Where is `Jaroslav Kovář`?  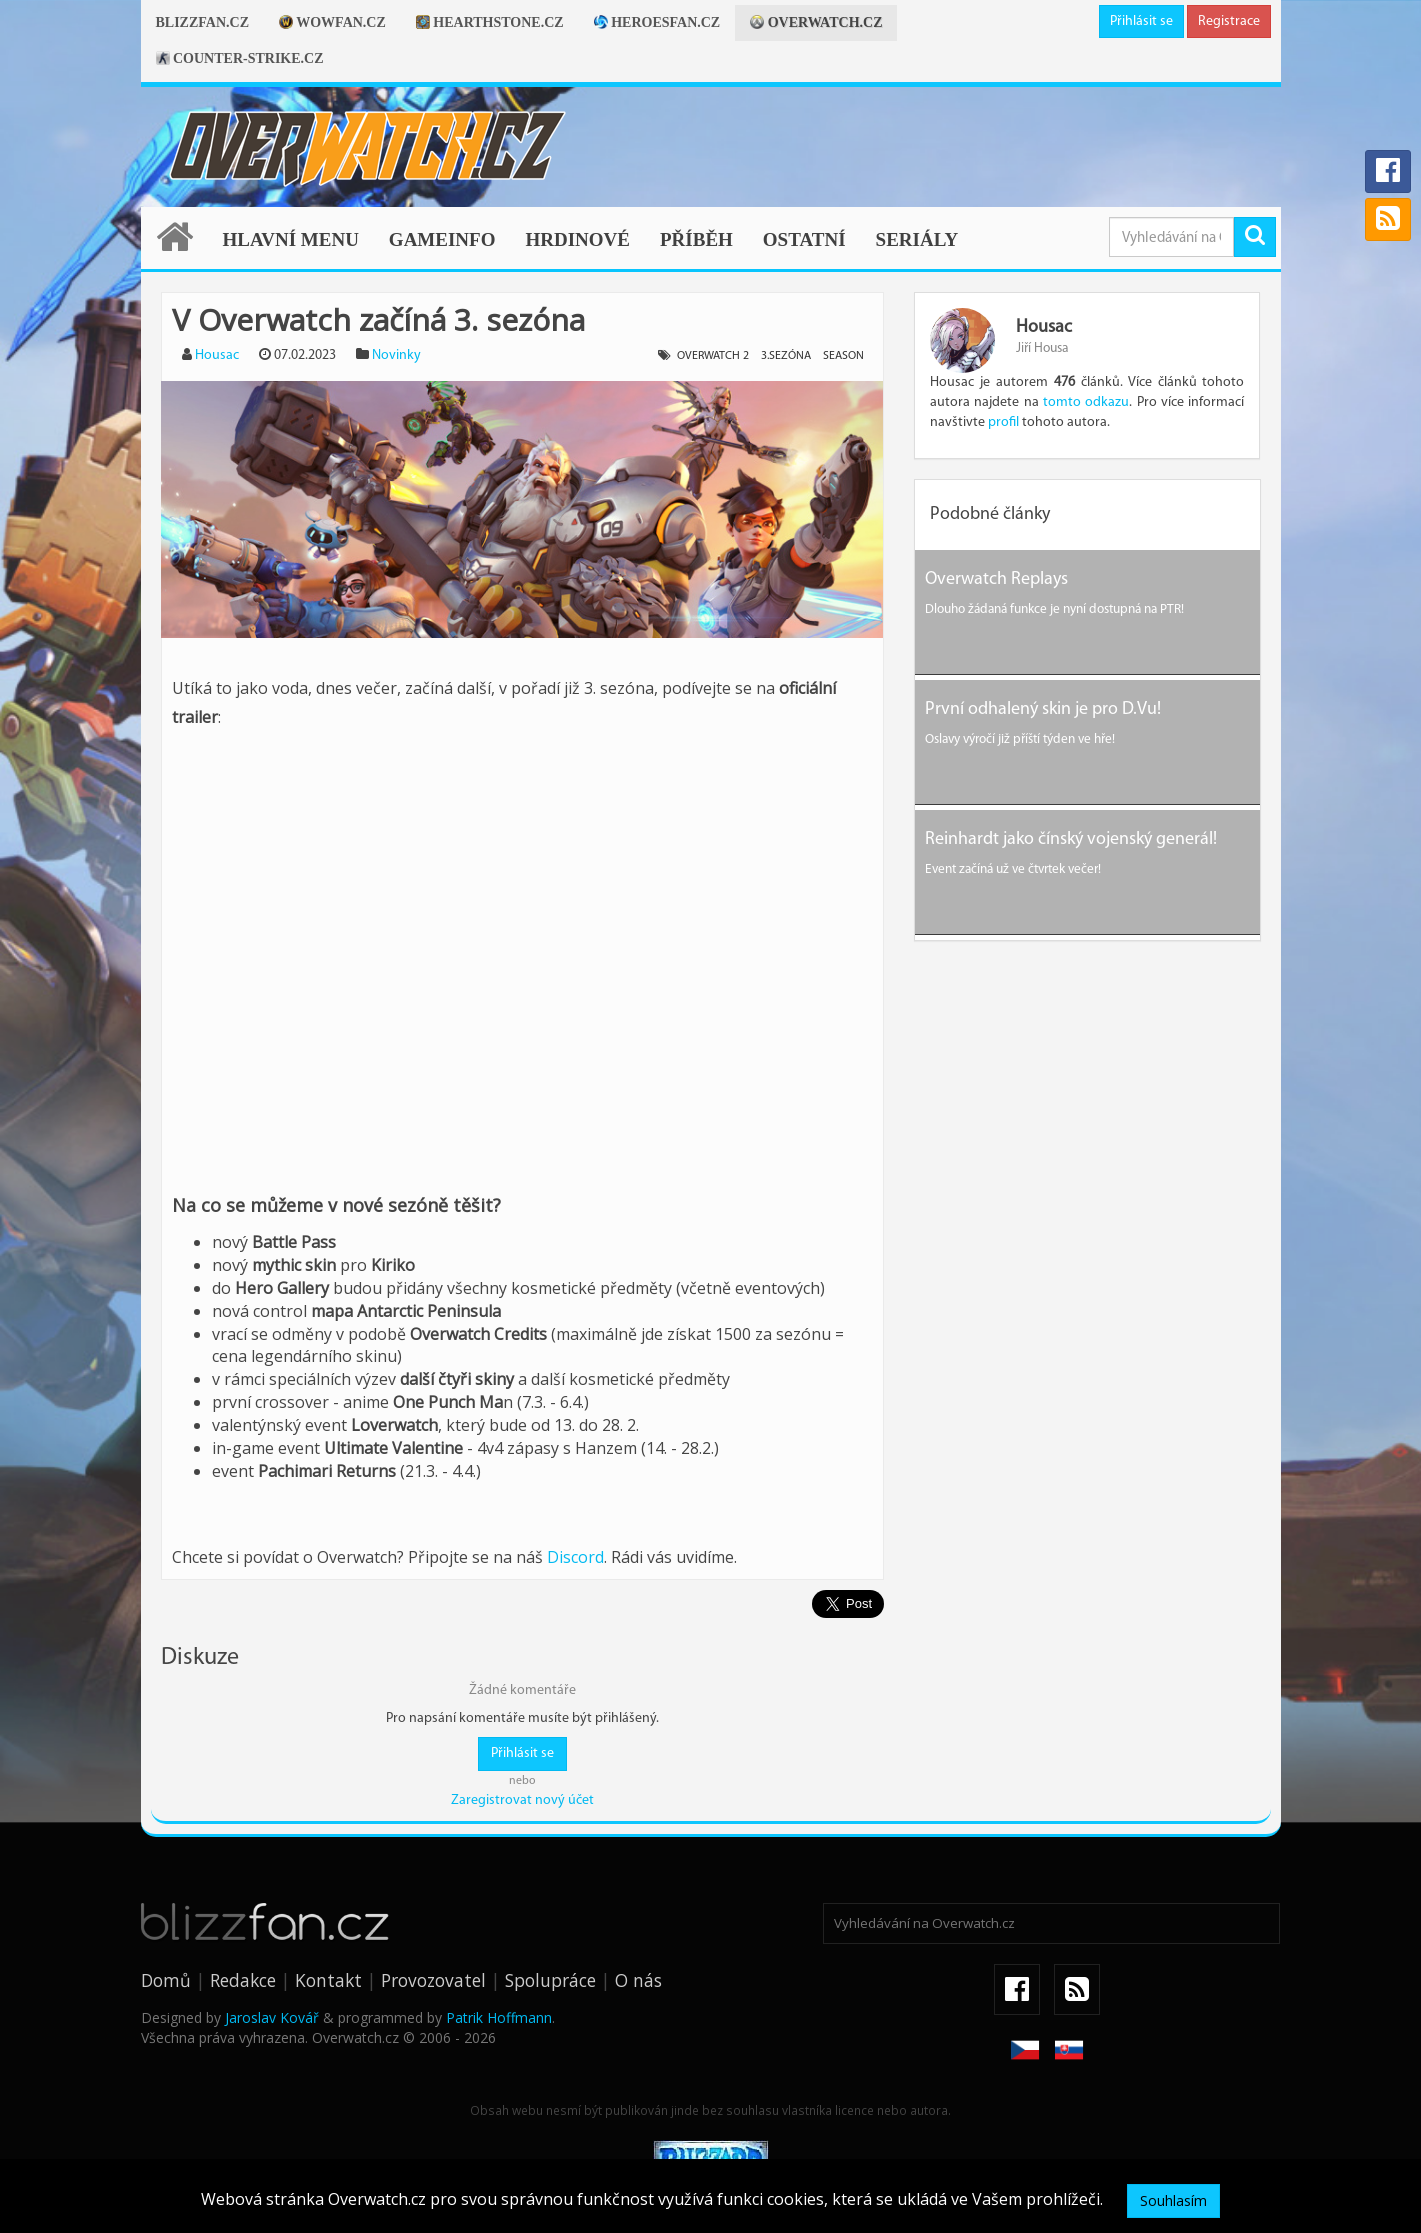 Jaroslav Kovář is located at coordinates (272, 2017).